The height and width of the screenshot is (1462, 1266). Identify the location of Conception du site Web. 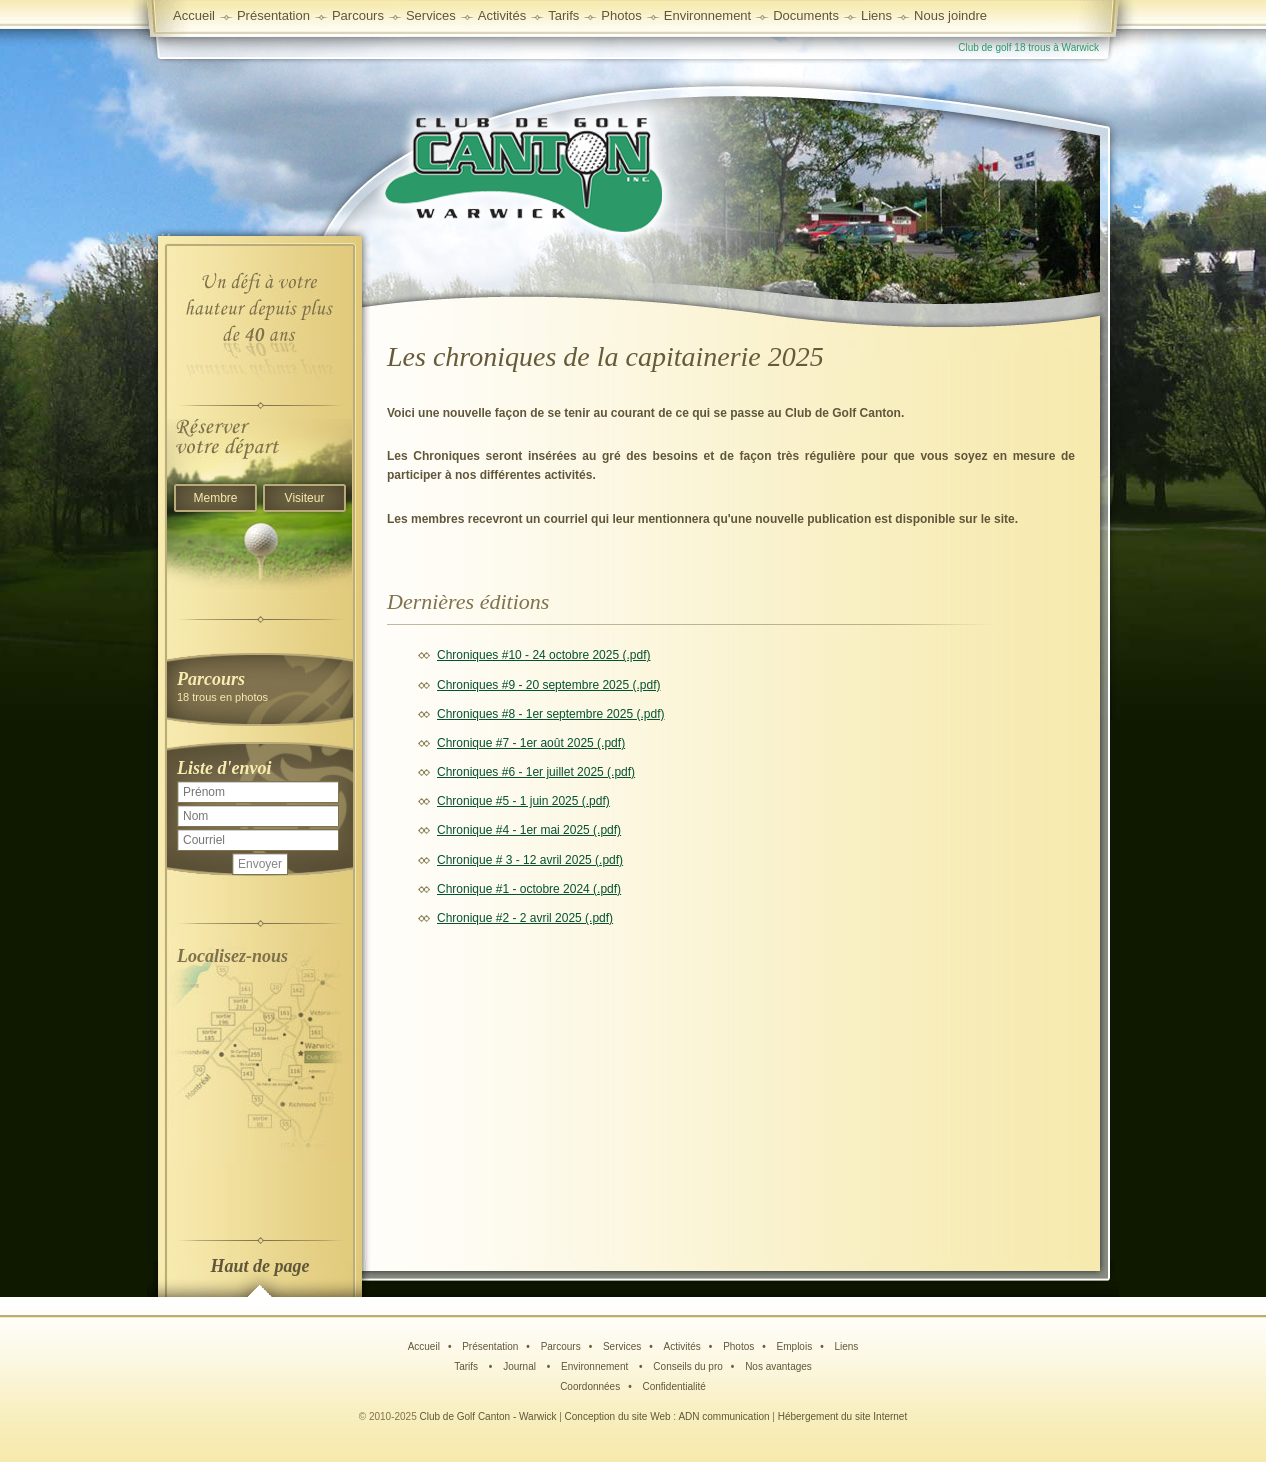
(618, 1416).